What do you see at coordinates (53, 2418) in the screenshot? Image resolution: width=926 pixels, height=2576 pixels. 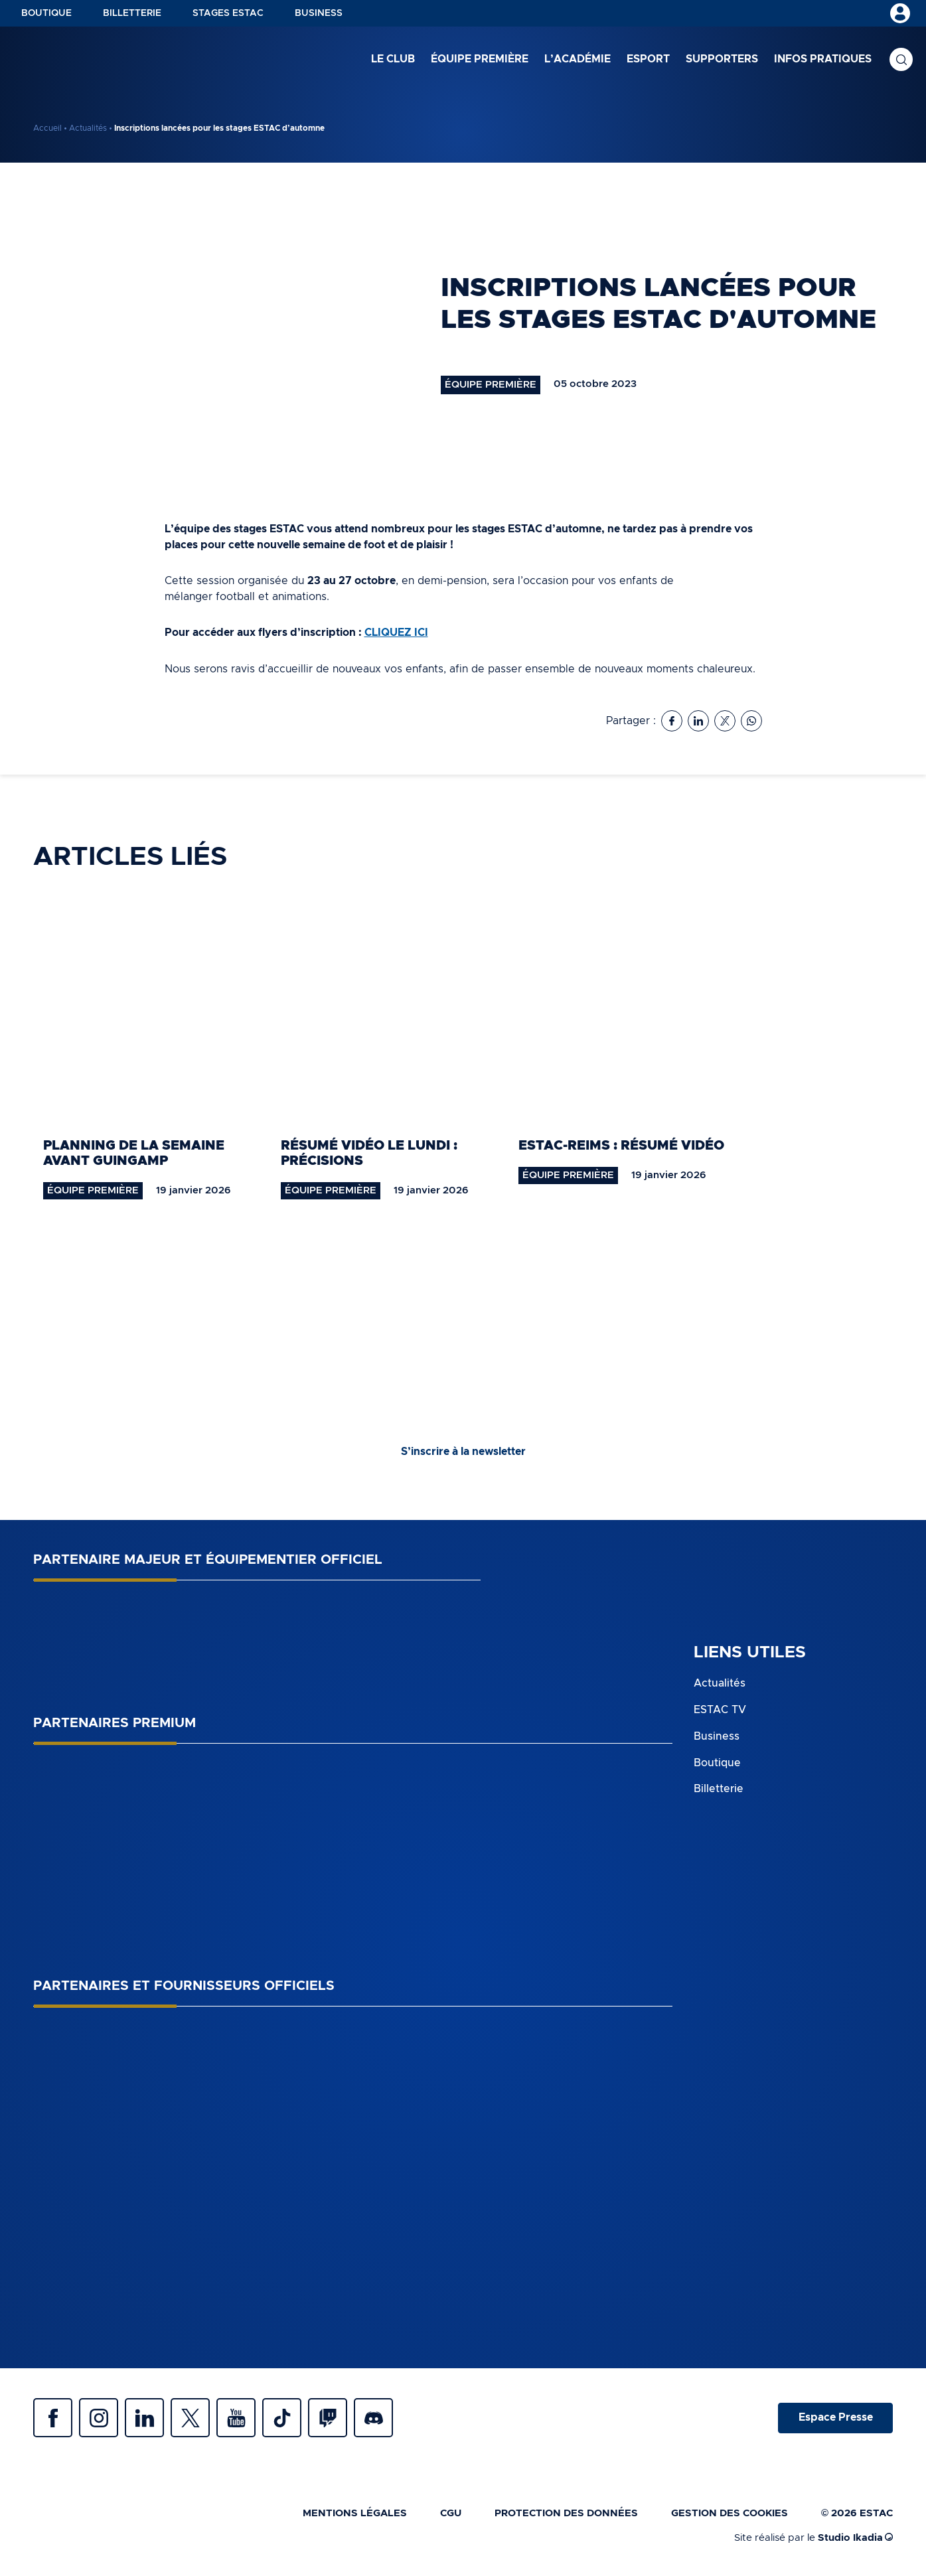 I see `Facebook` at bounding box center [53, 2418].